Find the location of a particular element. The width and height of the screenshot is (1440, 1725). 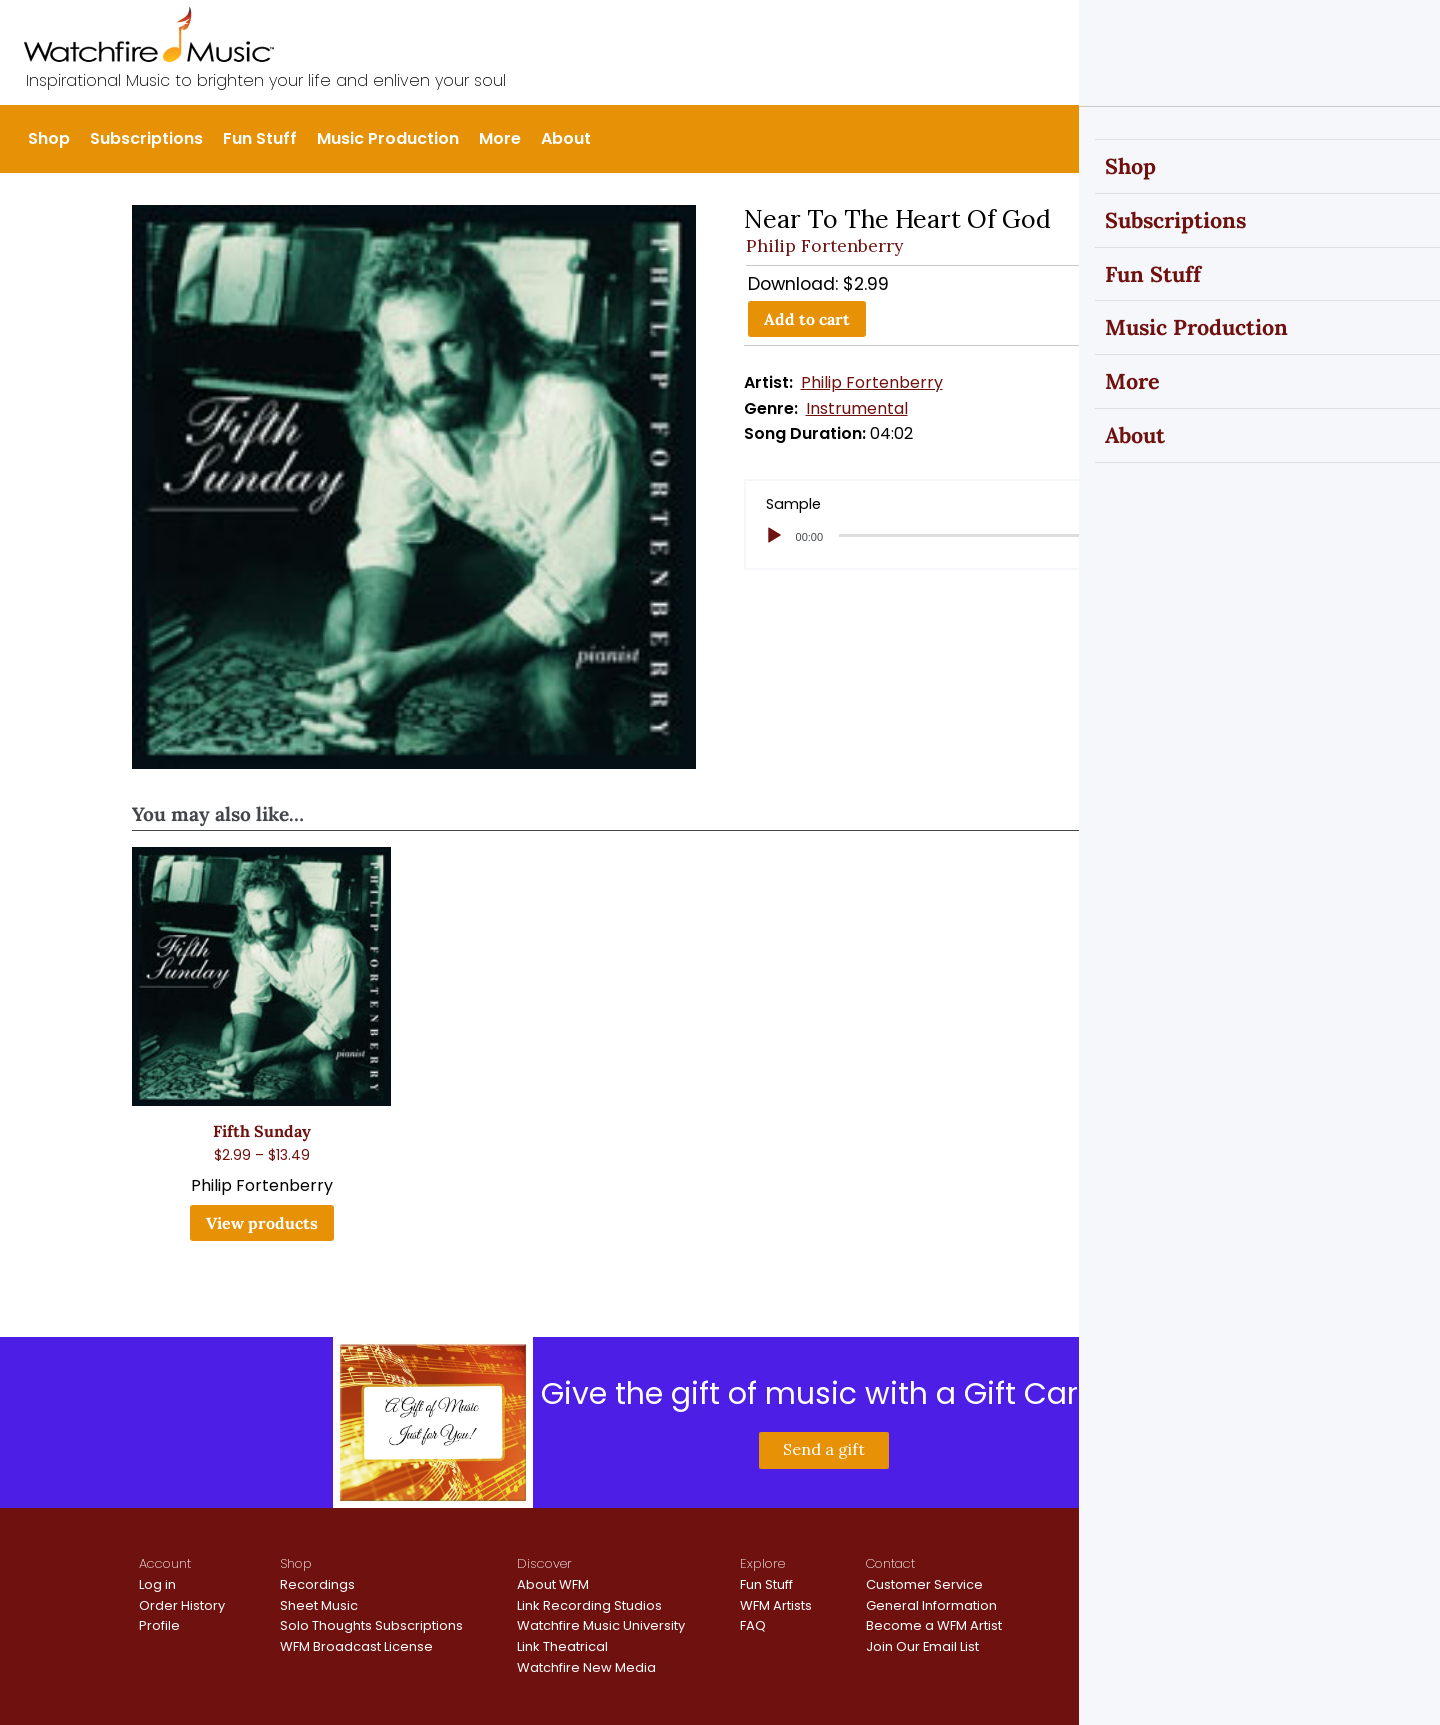

Terms and Conditions is located at coordinates (1227, 1592).